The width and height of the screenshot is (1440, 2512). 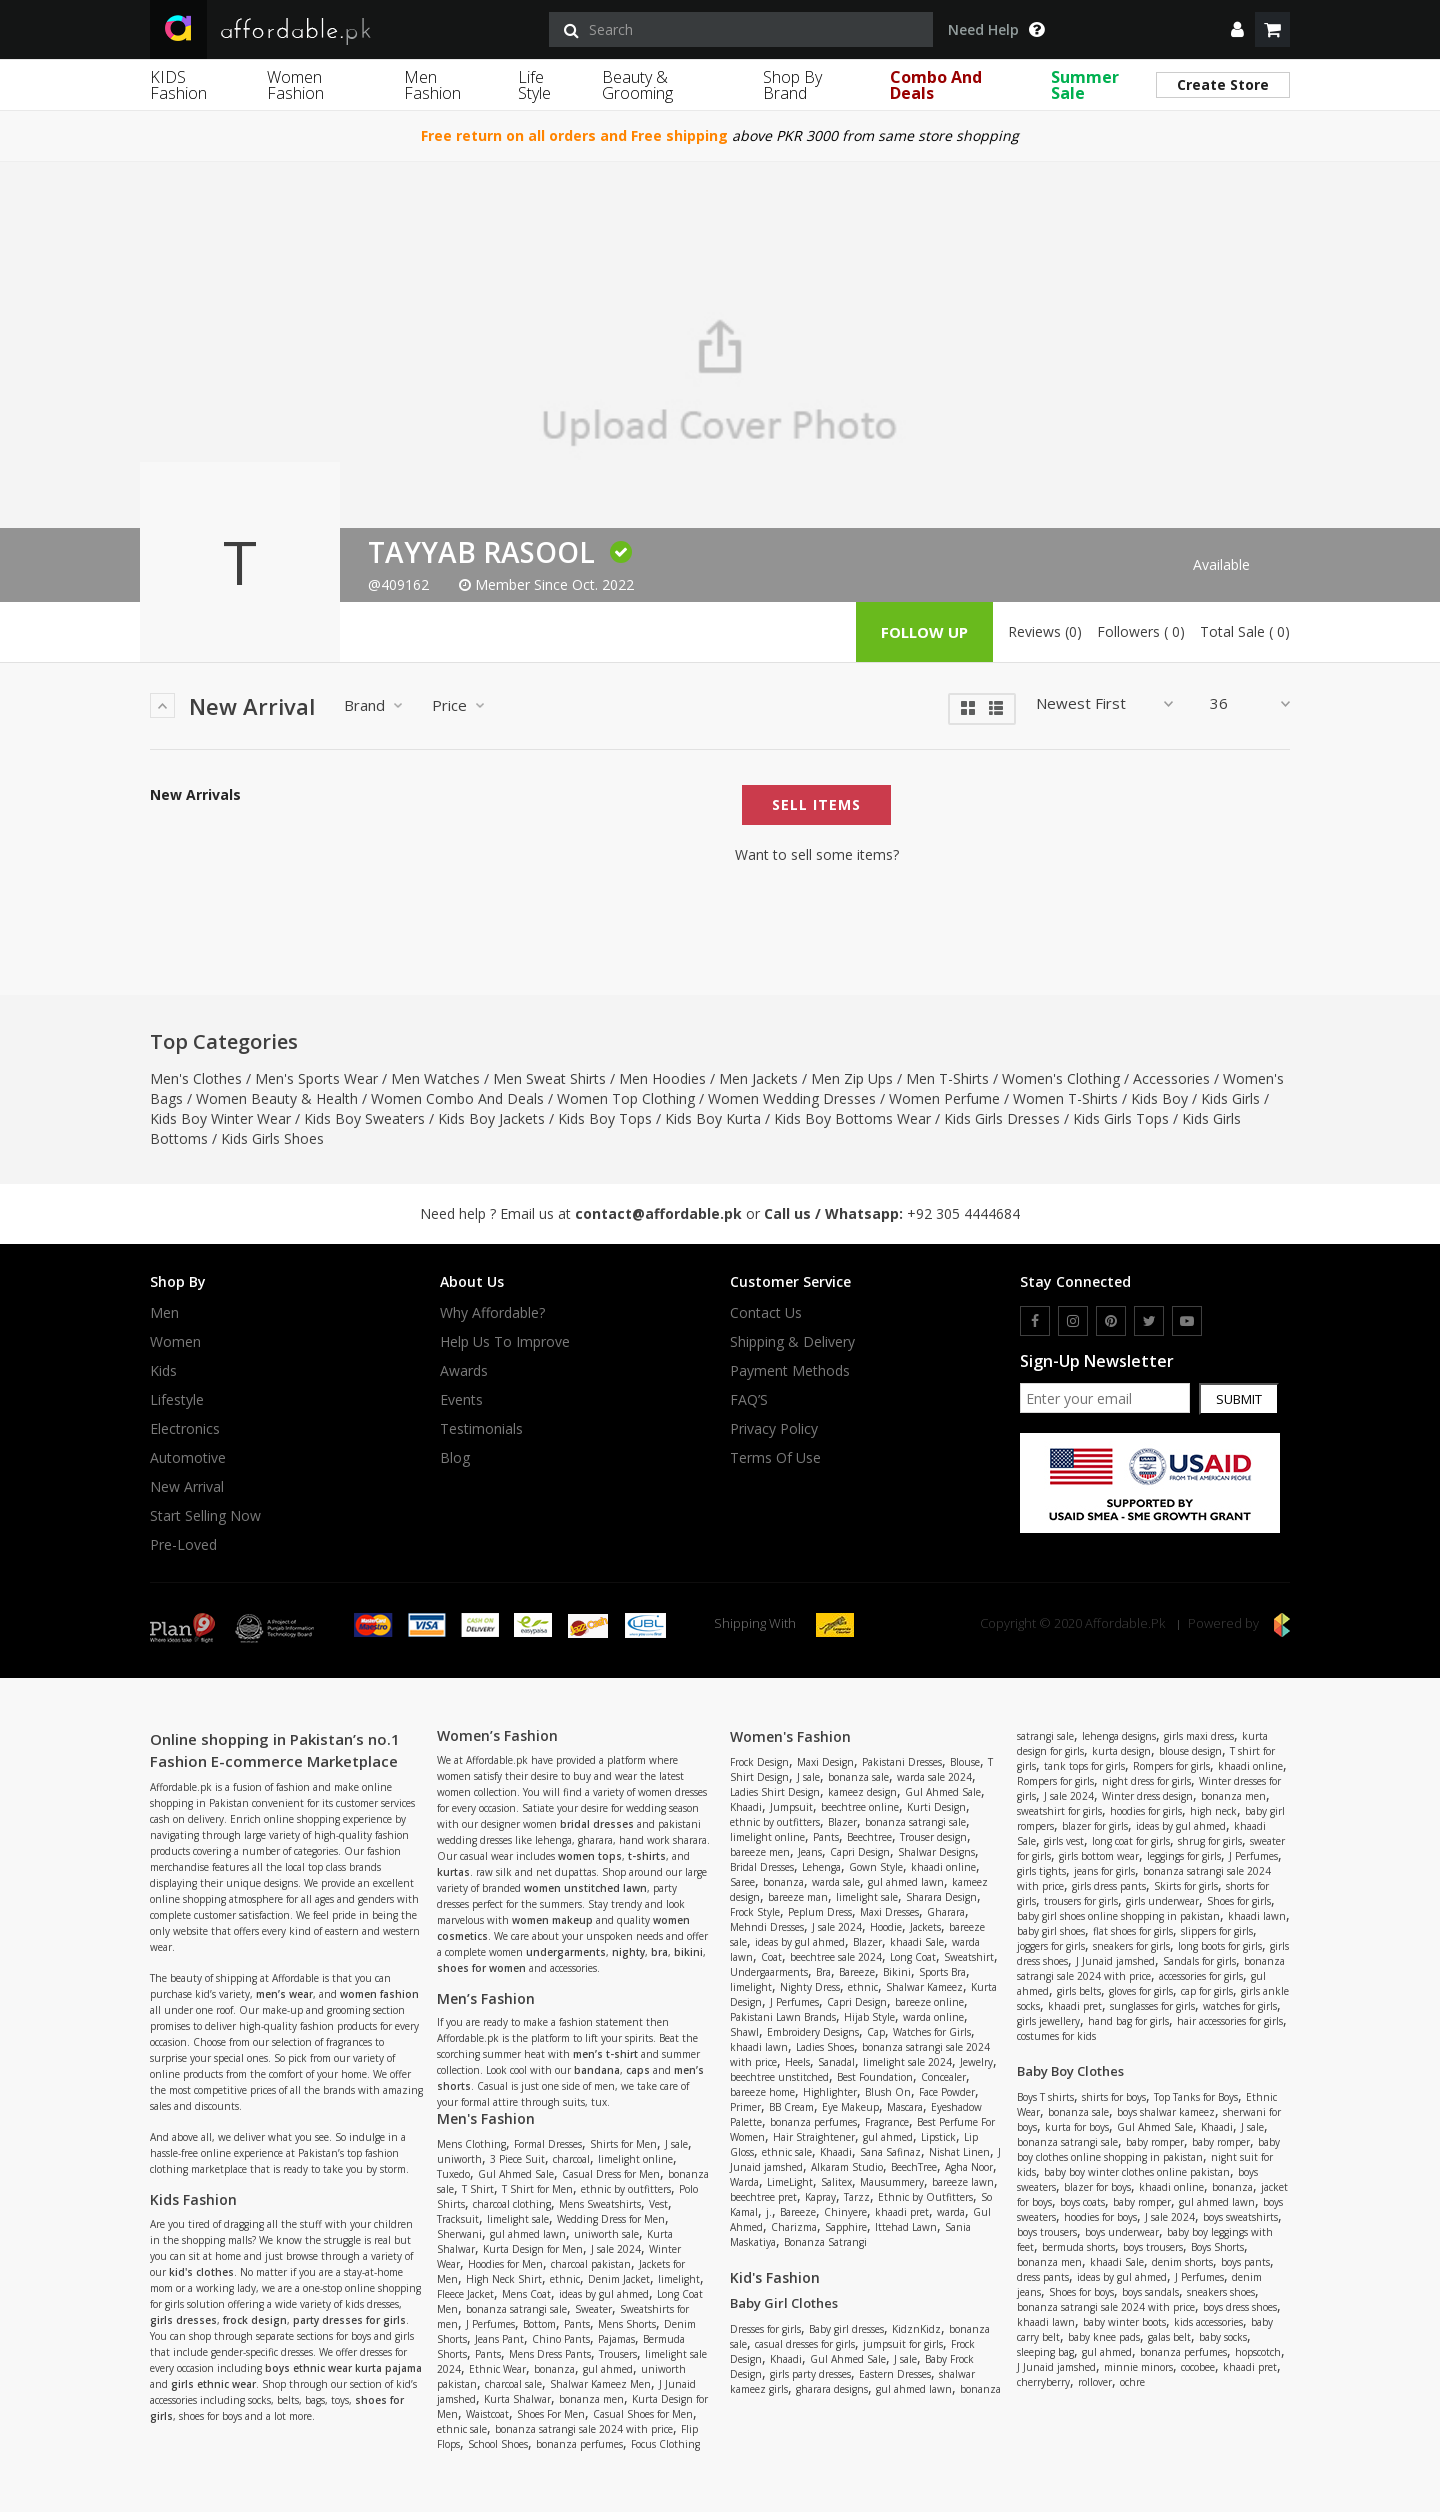 I want to click on ethnic by outfitters, so click(x=626, y=2189).